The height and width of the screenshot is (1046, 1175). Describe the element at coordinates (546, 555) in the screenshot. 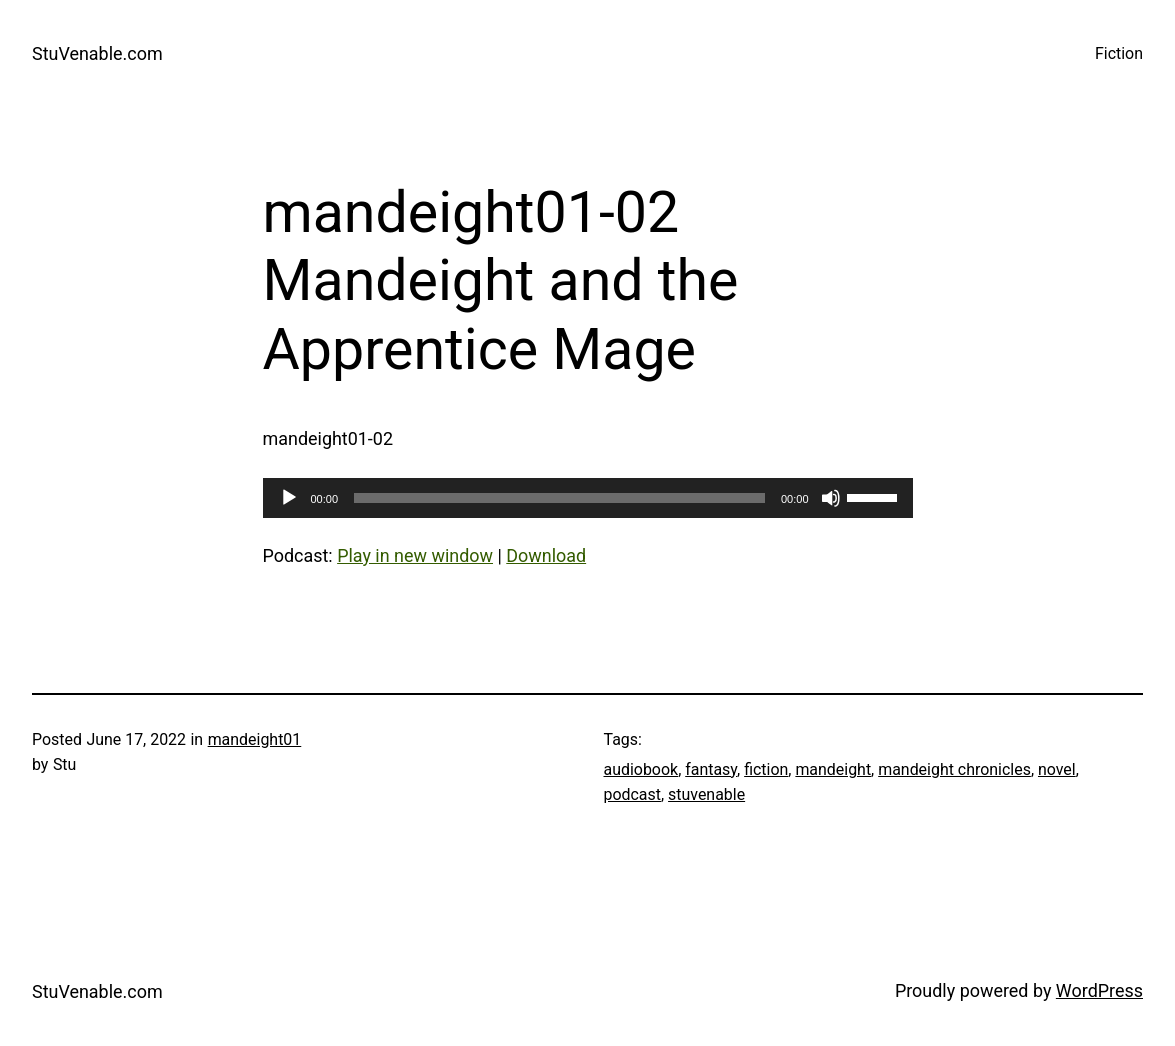

I see `Download` at that location.